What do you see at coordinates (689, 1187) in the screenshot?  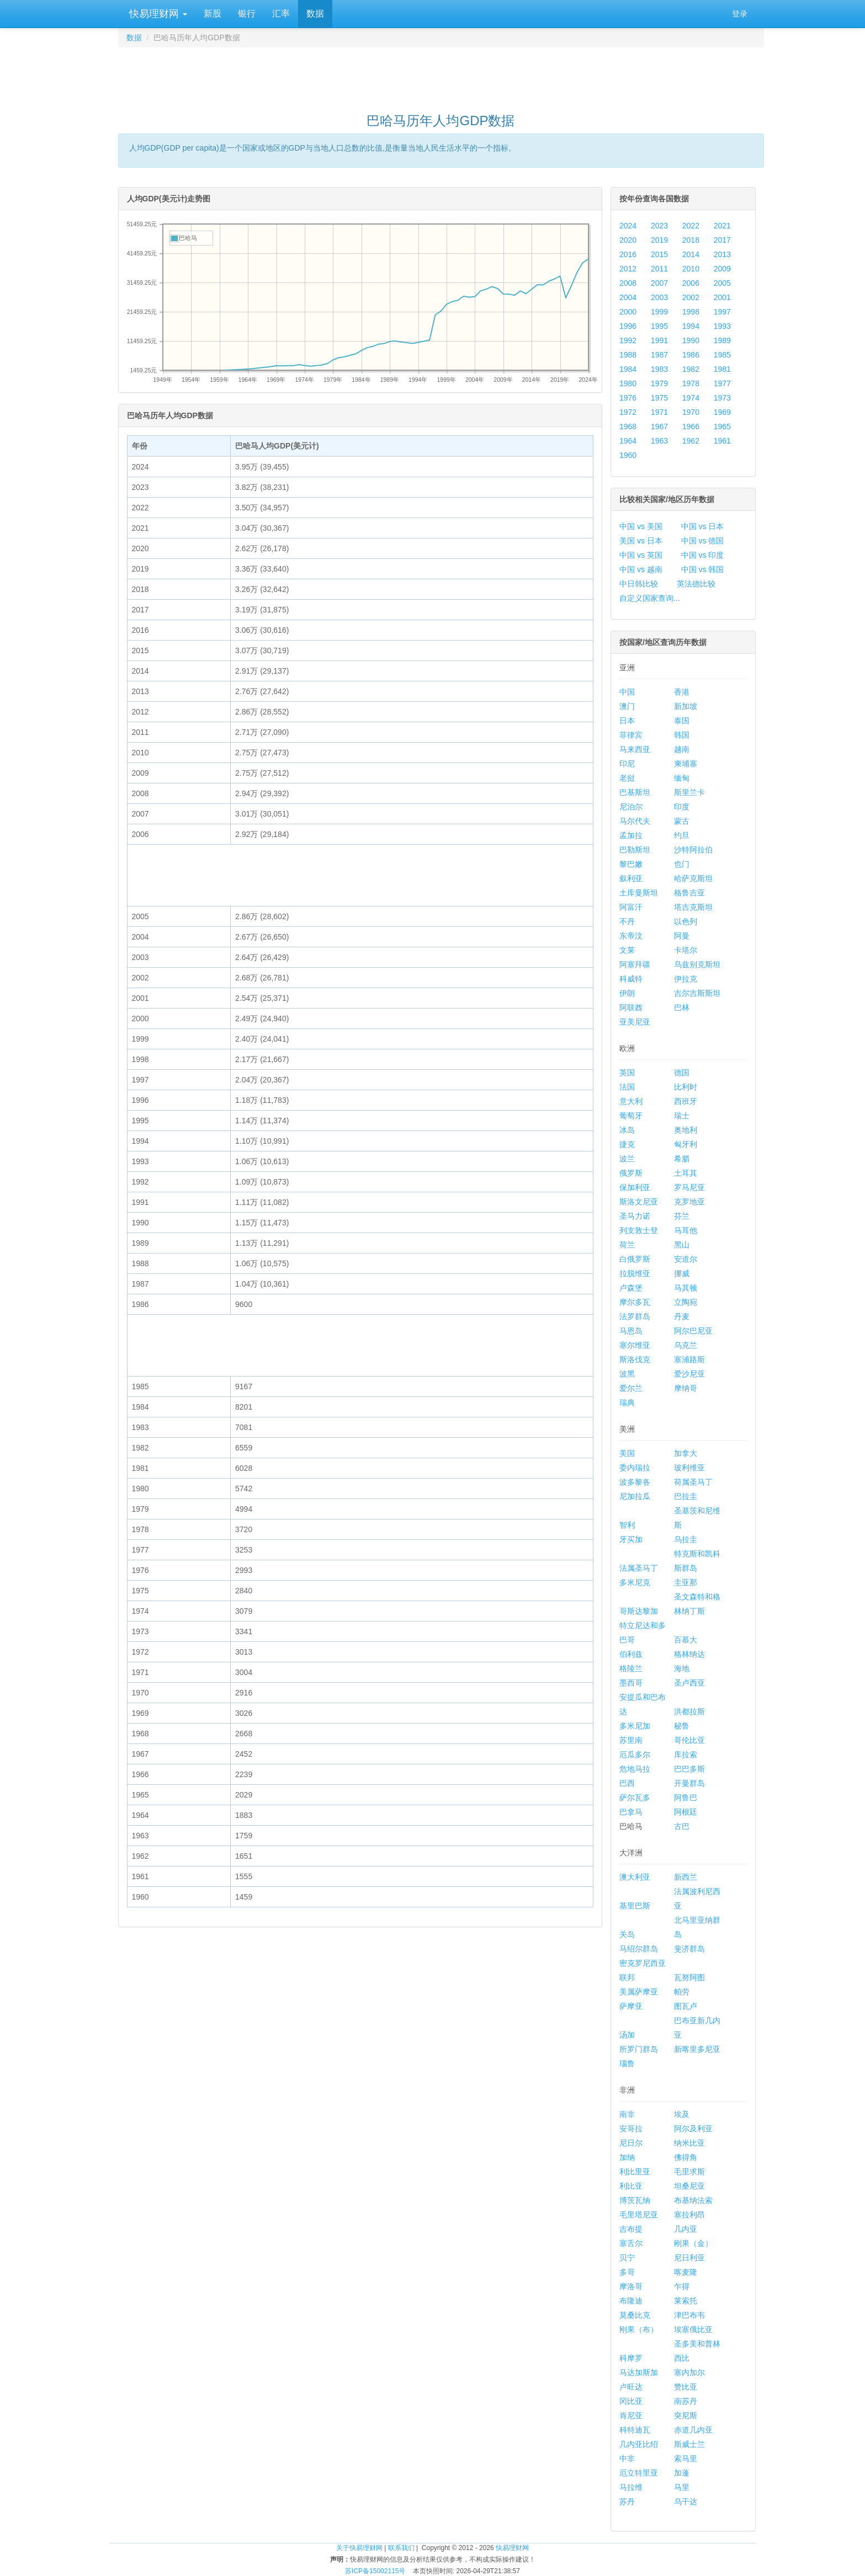 I see `罗马尼亚` at bounding box center [689, 1187].